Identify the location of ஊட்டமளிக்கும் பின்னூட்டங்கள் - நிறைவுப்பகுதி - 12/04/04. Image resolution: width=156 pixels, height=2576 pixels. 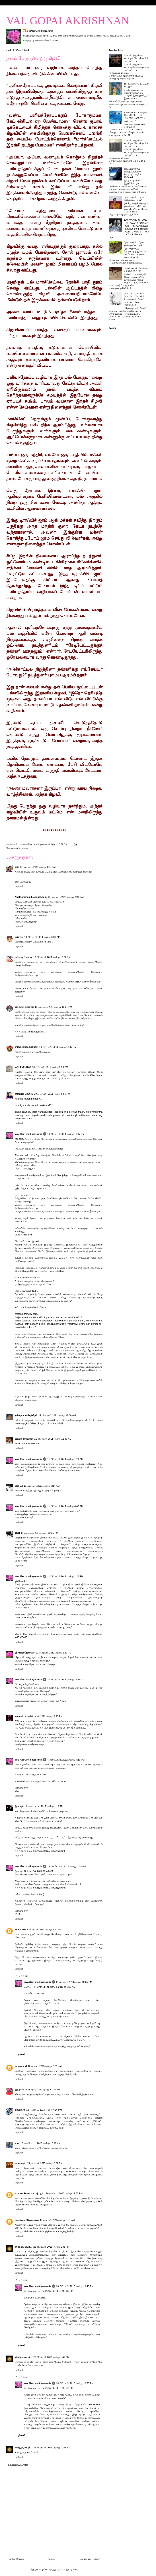
(133, 173).